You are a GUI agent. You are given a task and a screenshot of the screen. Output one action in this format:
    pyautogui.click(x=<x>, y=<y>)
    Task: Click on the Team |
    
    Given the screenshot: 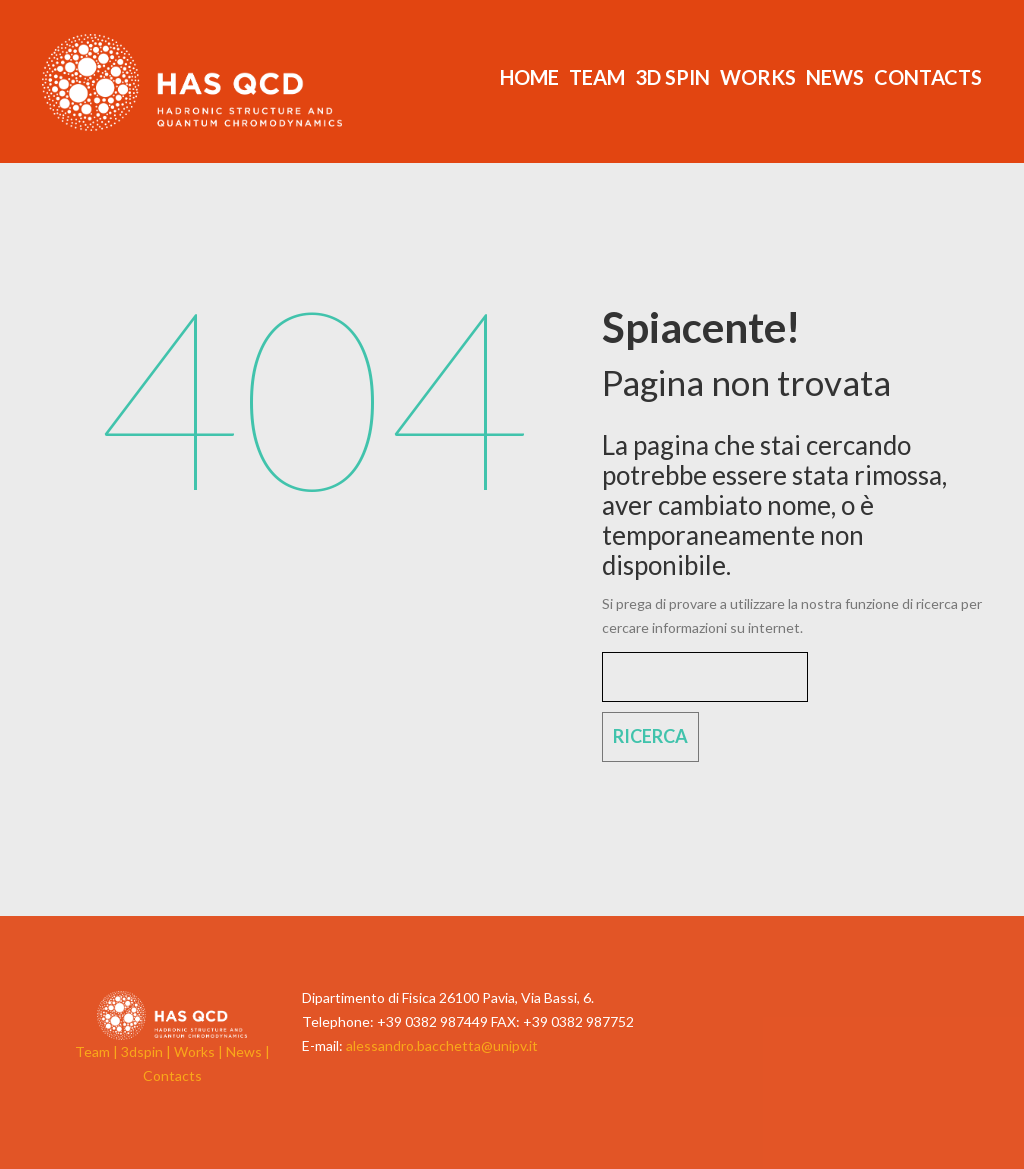 What is the action you would take?
    pyautogui.click(x=98, y=1051)
    